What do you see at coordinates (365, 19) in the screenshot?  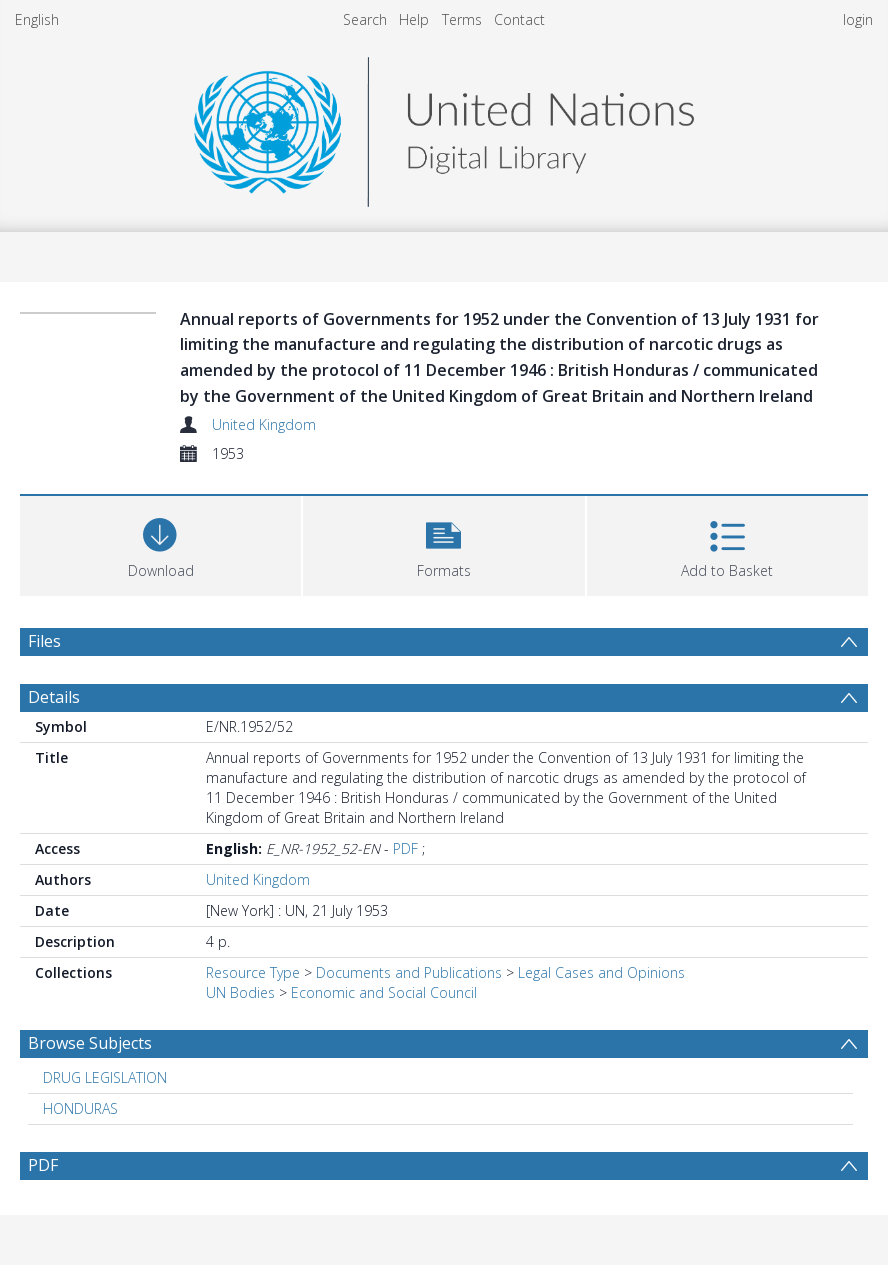 I see `Search [menuitem]` at bounding box center [365, 19].